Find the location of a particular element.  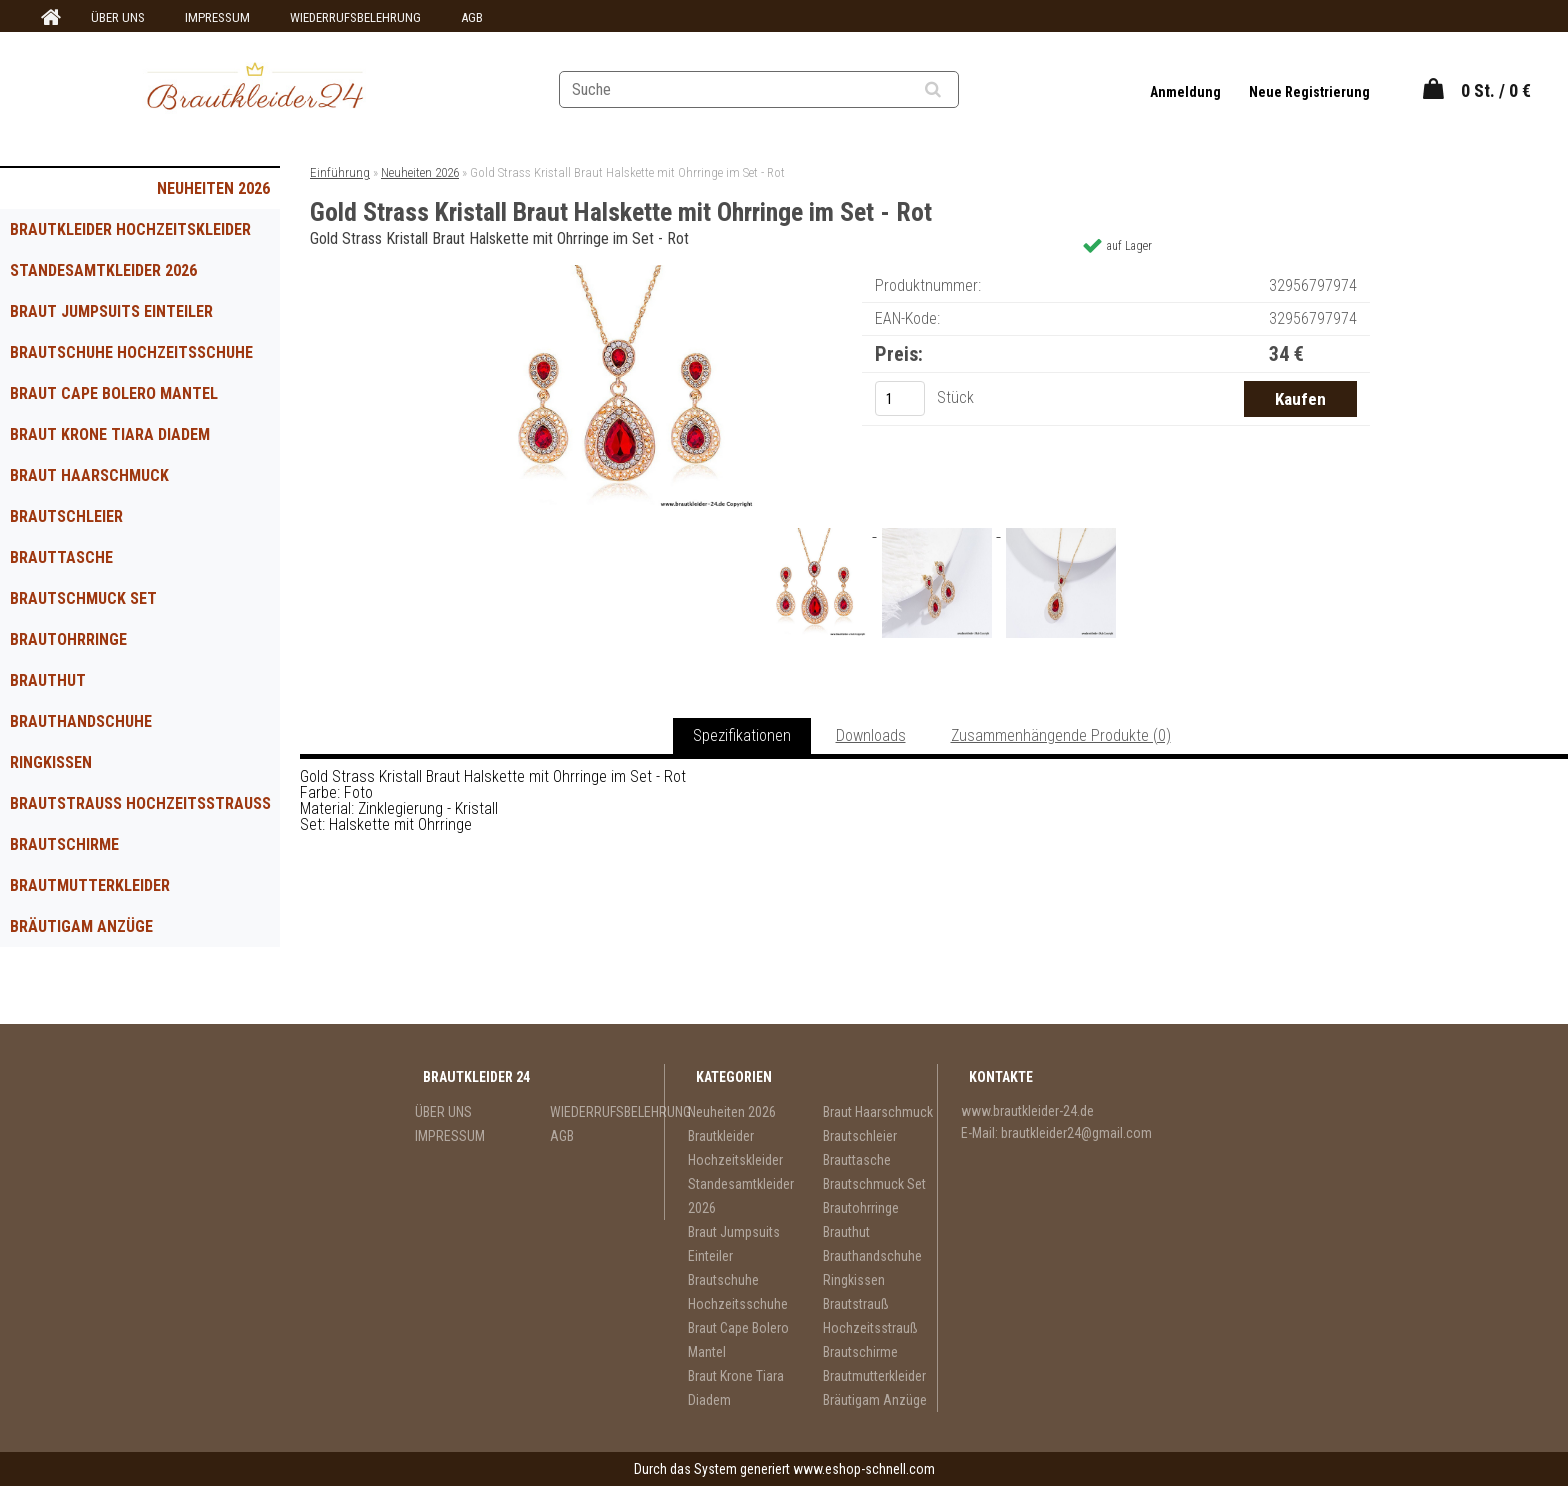

Spezifikationen is located at coordinates (742, 735).